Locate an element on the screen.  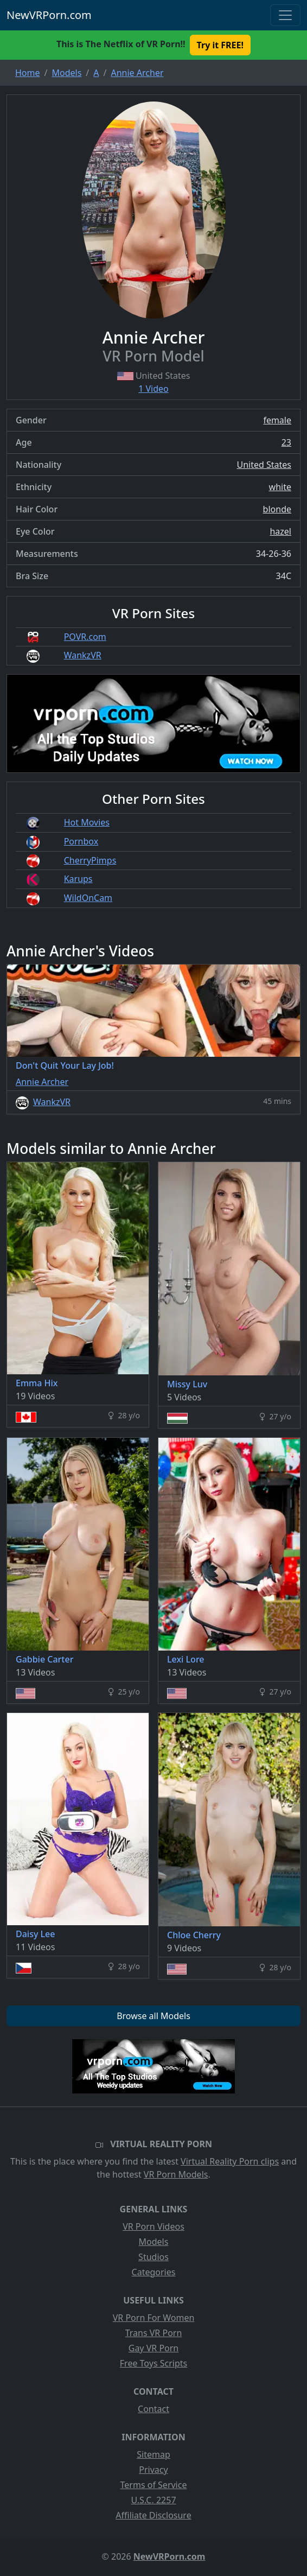
Studios is located at coordinates (153, 2257).